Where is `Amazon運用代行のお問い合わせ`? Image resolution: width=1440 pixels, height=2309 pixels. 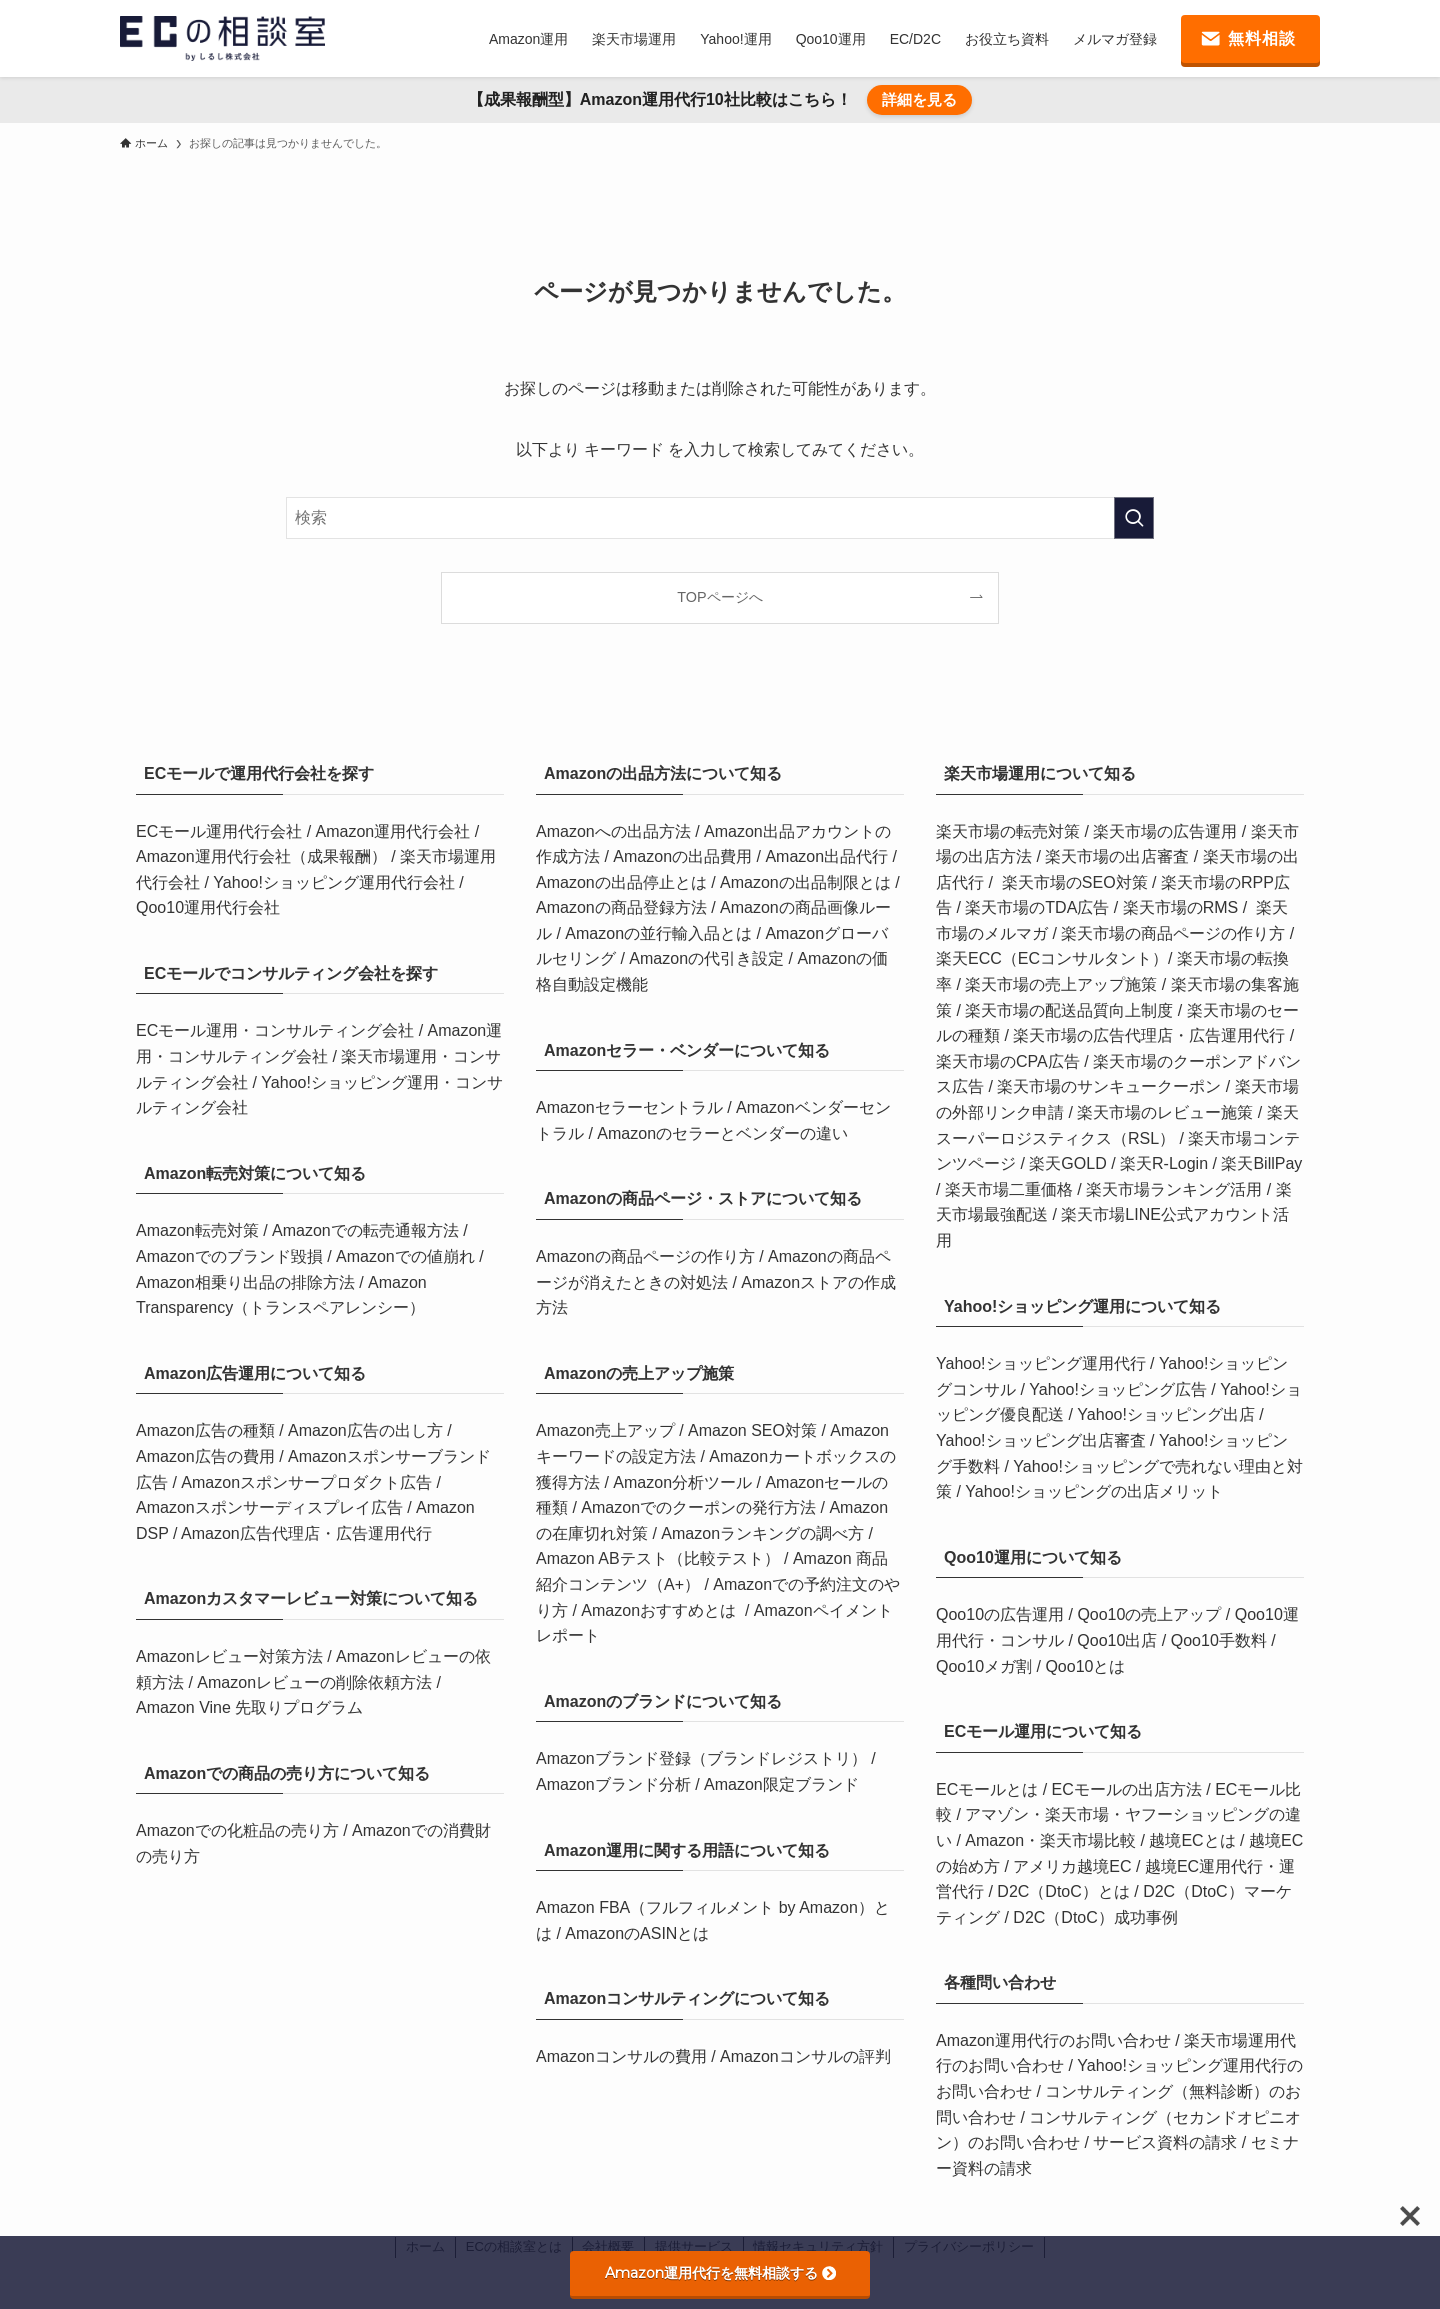 Amazon運用代行のお問い合わせ is located at coordinates (1055, 2040).